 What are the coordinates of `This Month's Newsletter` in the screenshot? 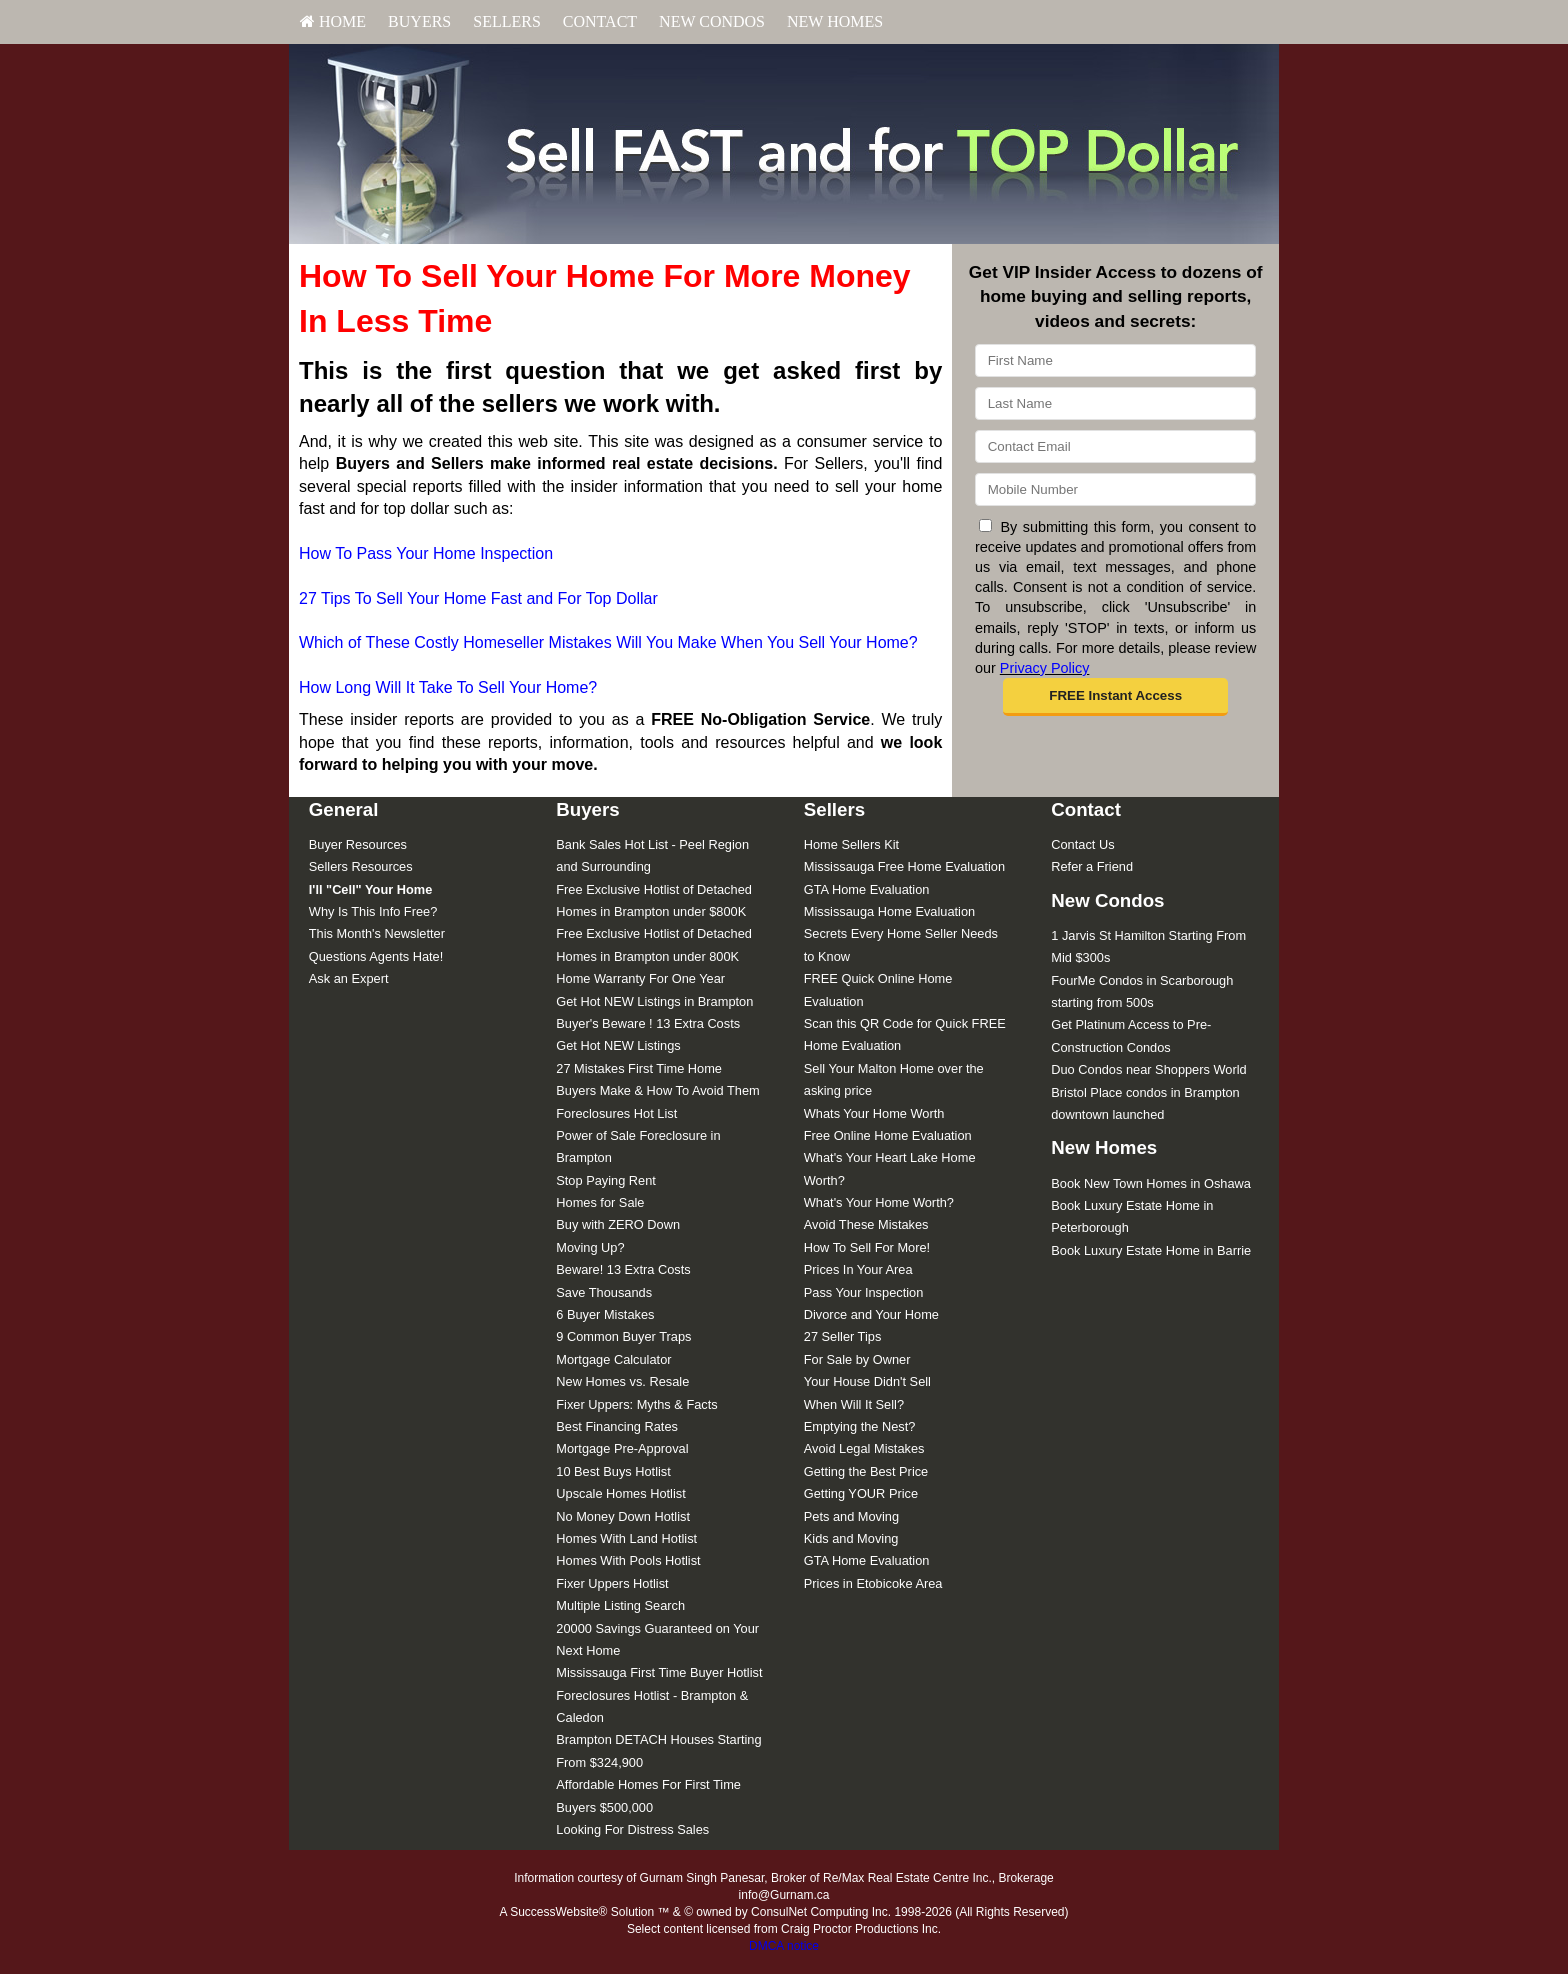 It's located at (377, 933).